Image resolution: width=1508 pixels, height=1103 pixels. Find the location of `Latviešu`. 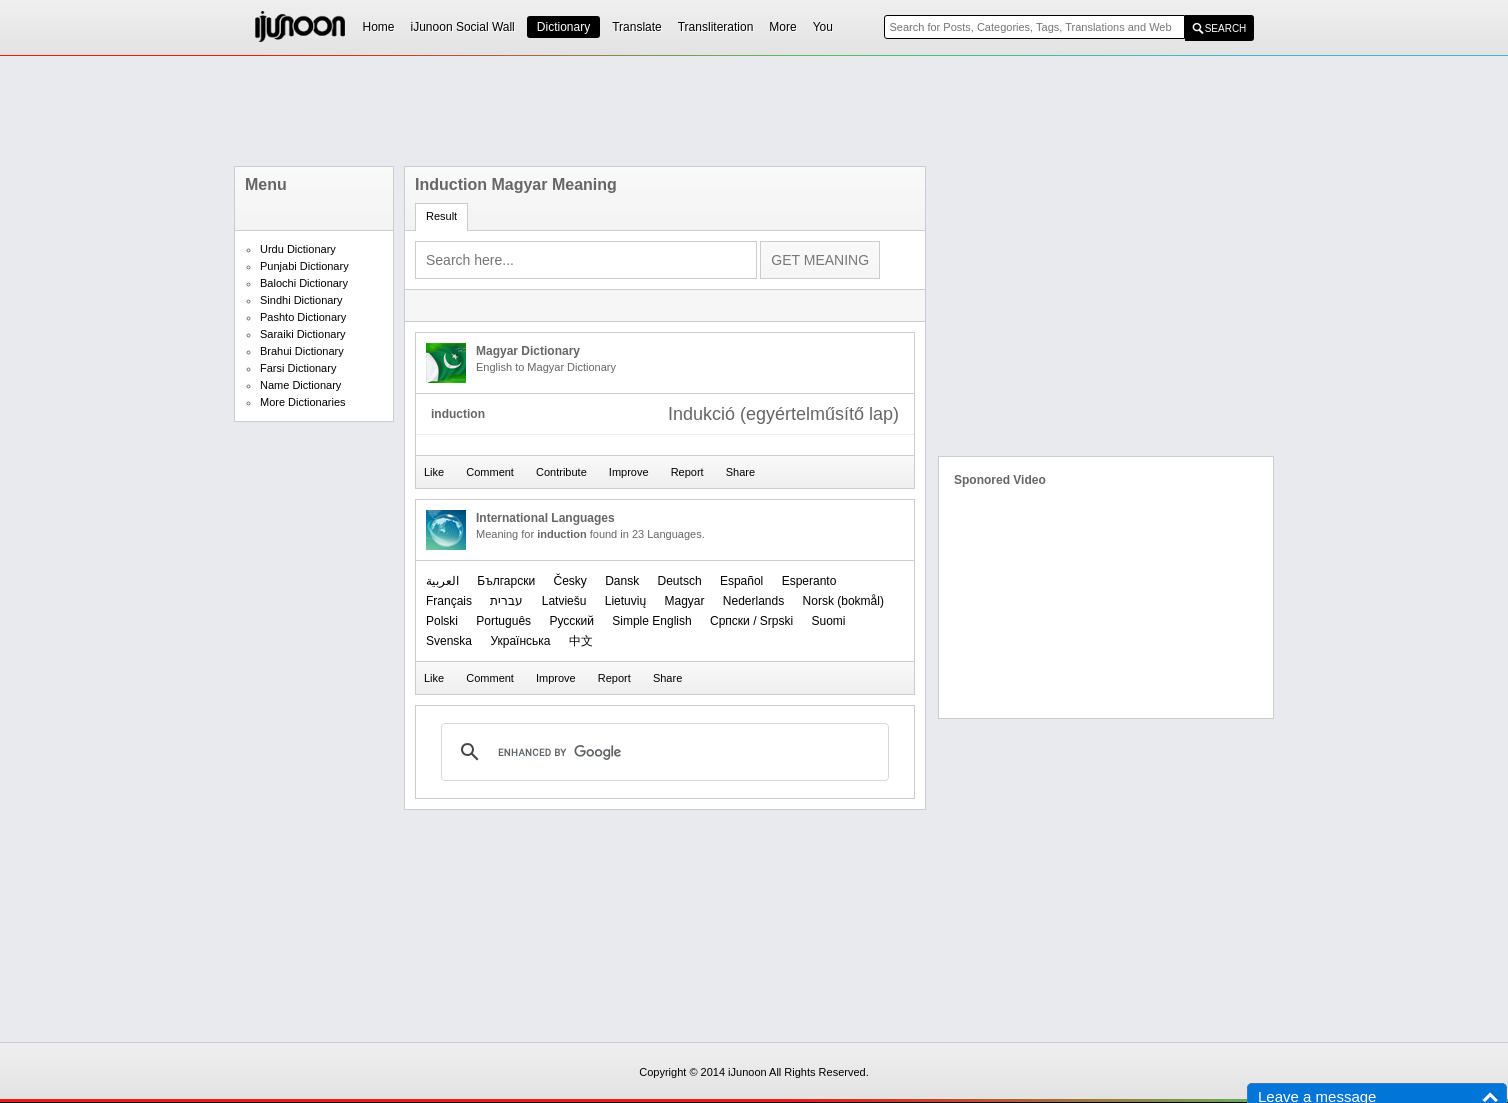

Latviešu is located at coordinates (564, 601).